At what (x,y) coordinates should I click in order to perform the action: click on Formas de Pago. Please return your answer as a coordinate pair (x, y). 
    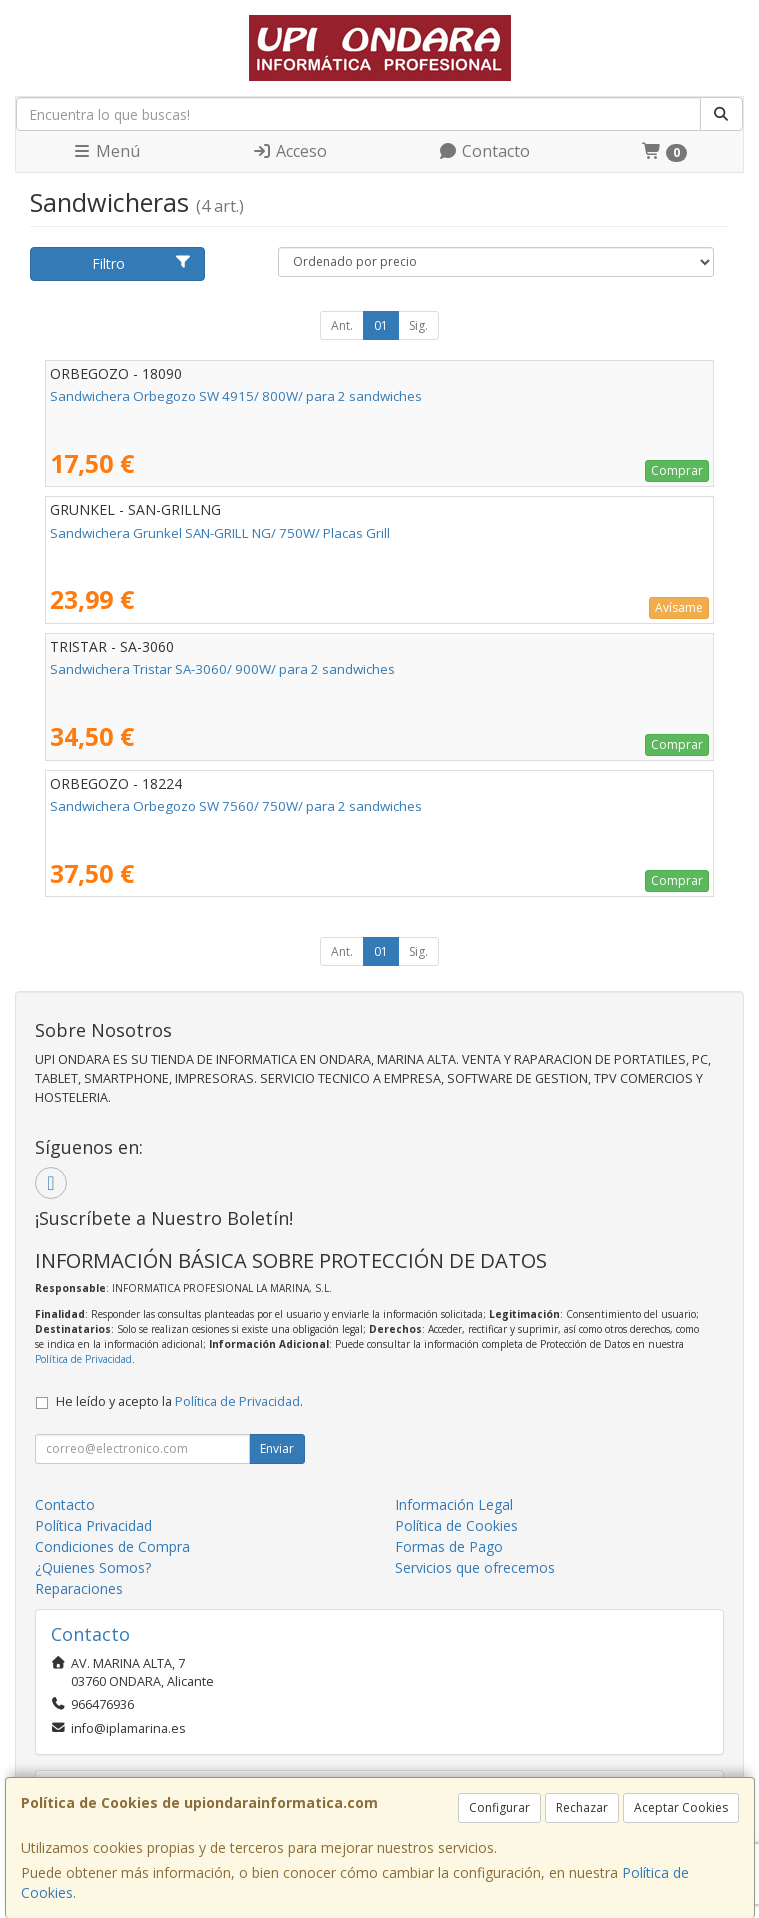
    Looking at the image, I should click on (449, 1546).